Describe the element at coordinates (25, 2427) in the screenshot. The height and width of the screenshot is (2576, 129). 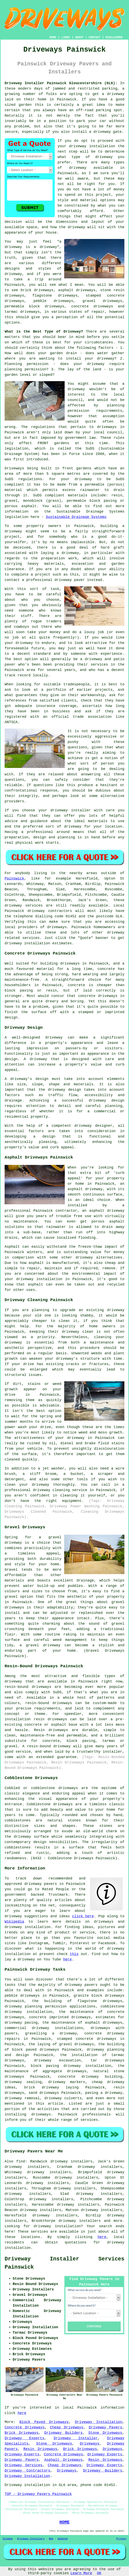
I see `Concrete Driveways` at that location.